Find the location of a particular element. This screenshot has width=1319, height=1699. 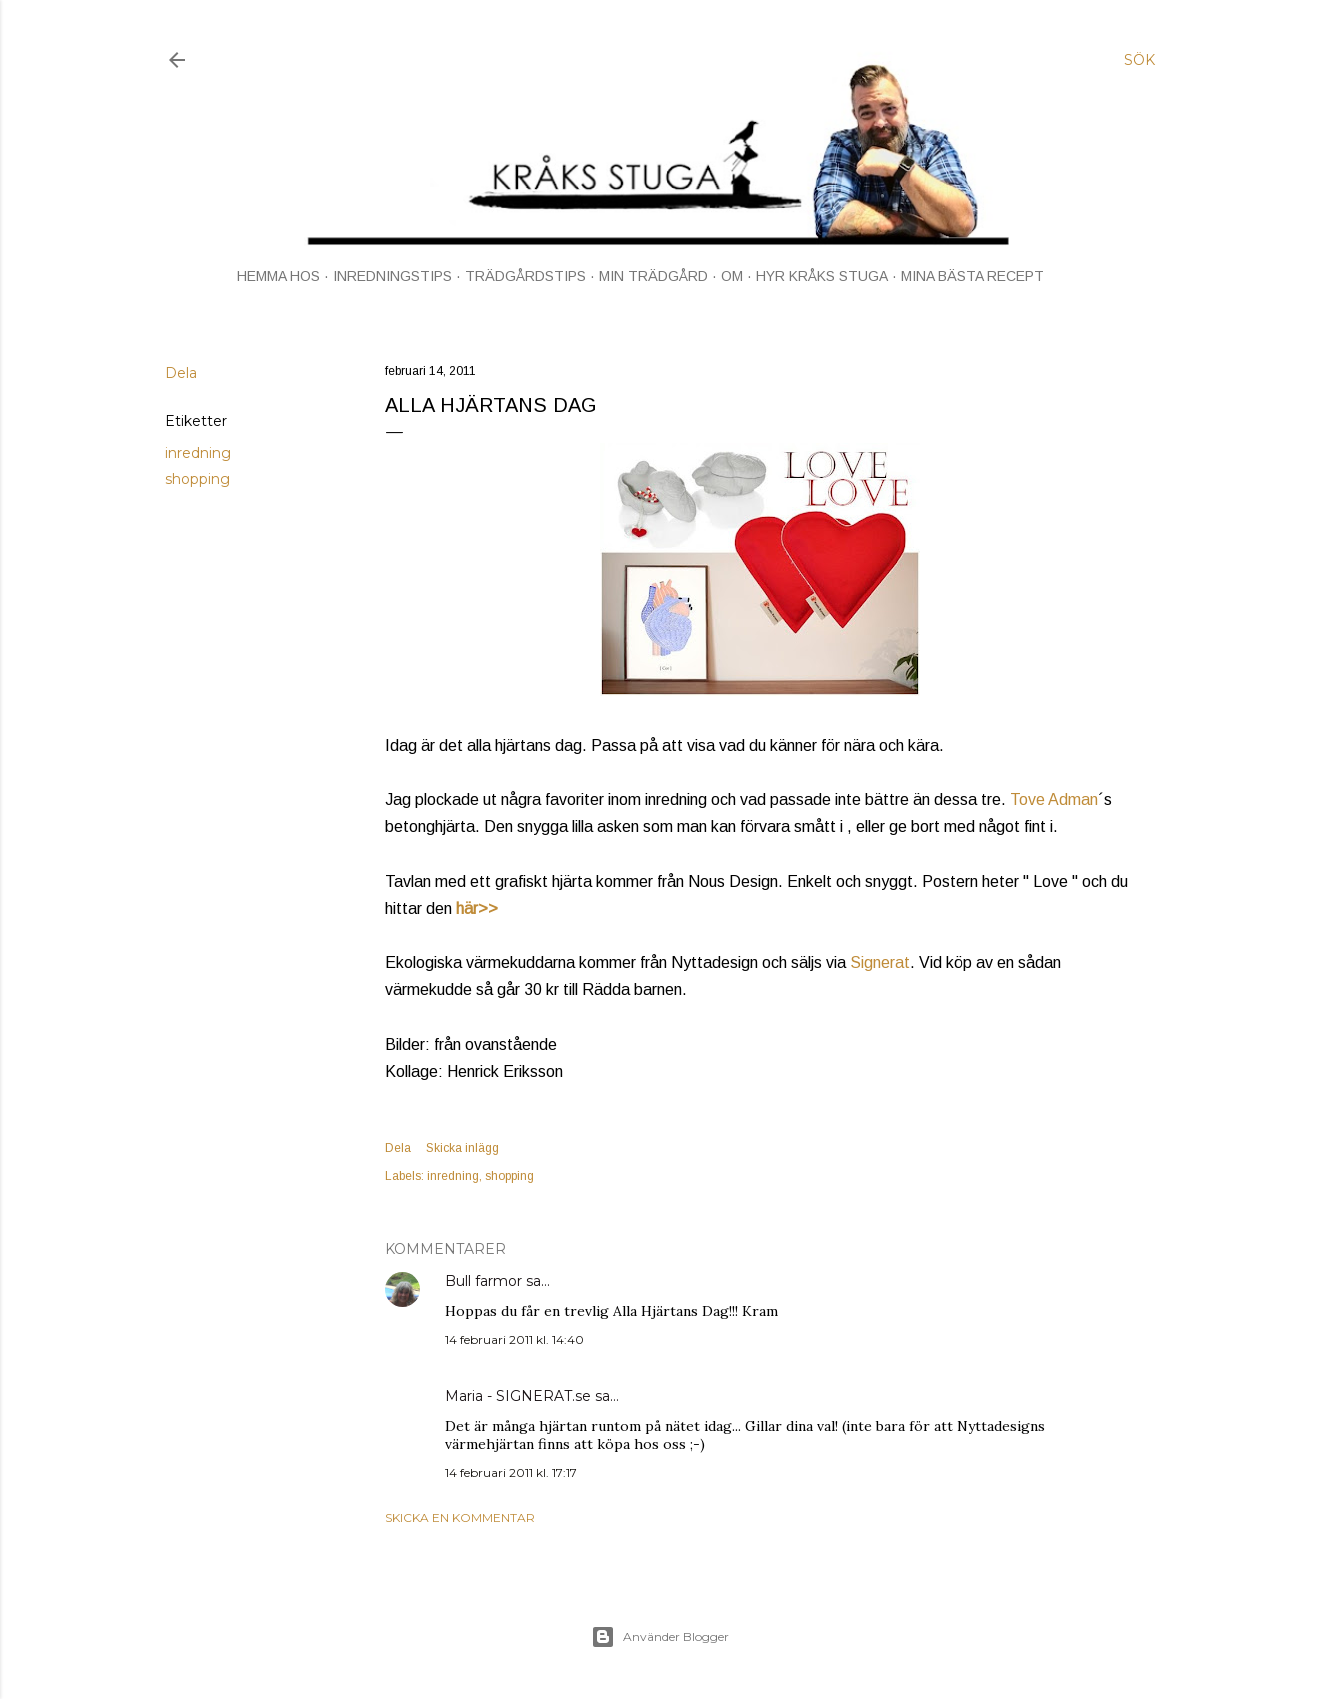

Bull farmor is located at coordinates (483, 1281).